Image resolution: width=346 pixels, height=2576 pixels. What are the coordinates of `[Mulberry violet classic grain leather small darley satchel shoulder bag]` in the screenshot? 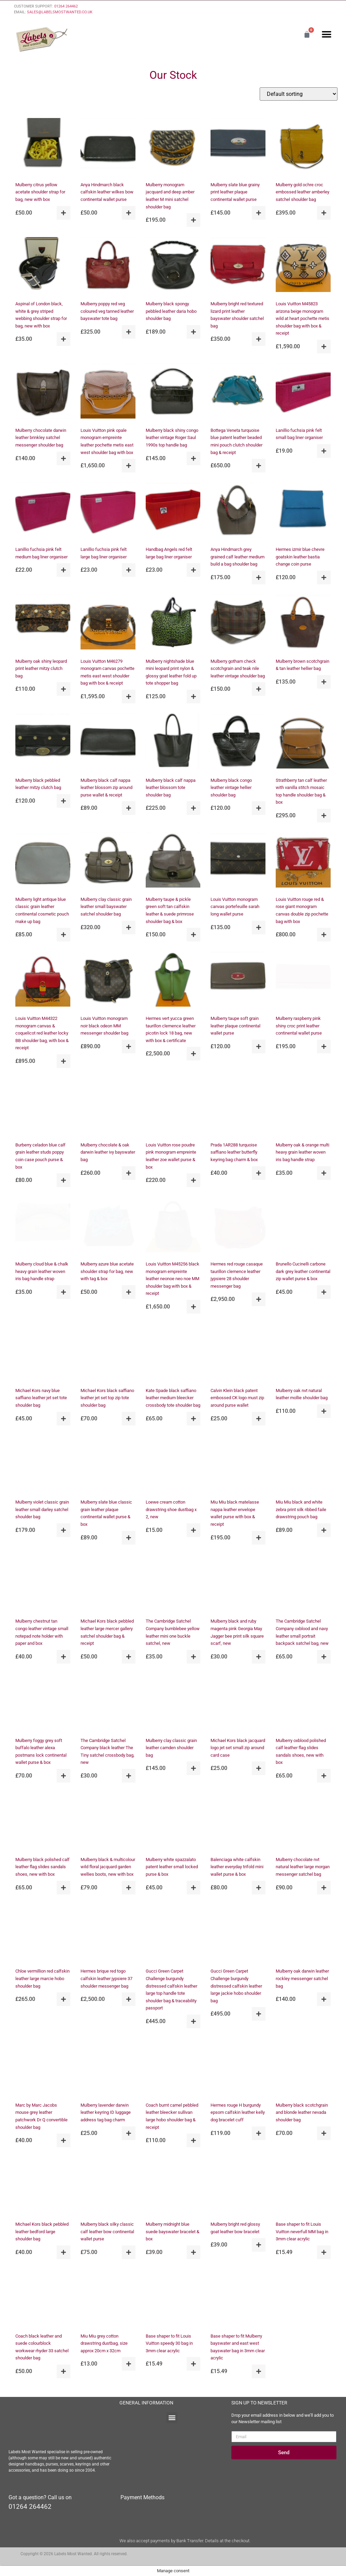 It's located at (42, 1464).